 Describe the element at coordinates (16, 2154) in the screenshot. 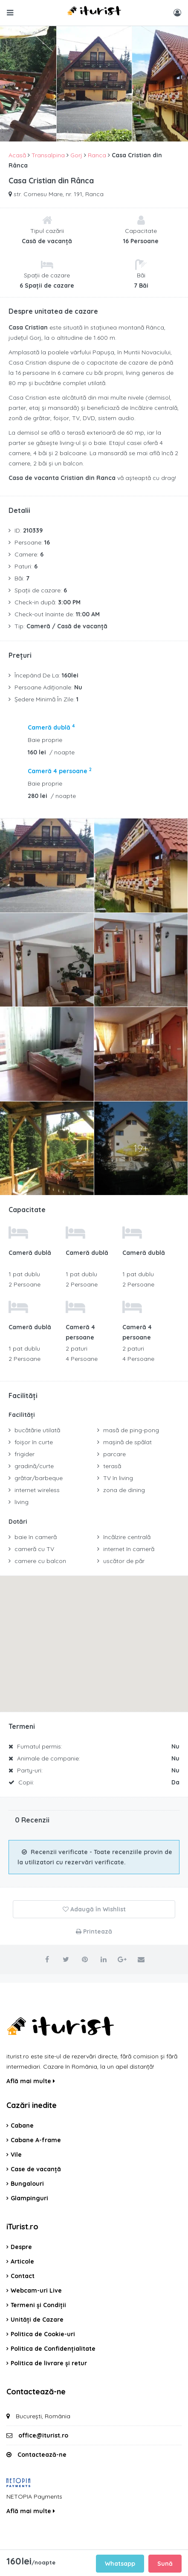

I see `Vile` at that location.